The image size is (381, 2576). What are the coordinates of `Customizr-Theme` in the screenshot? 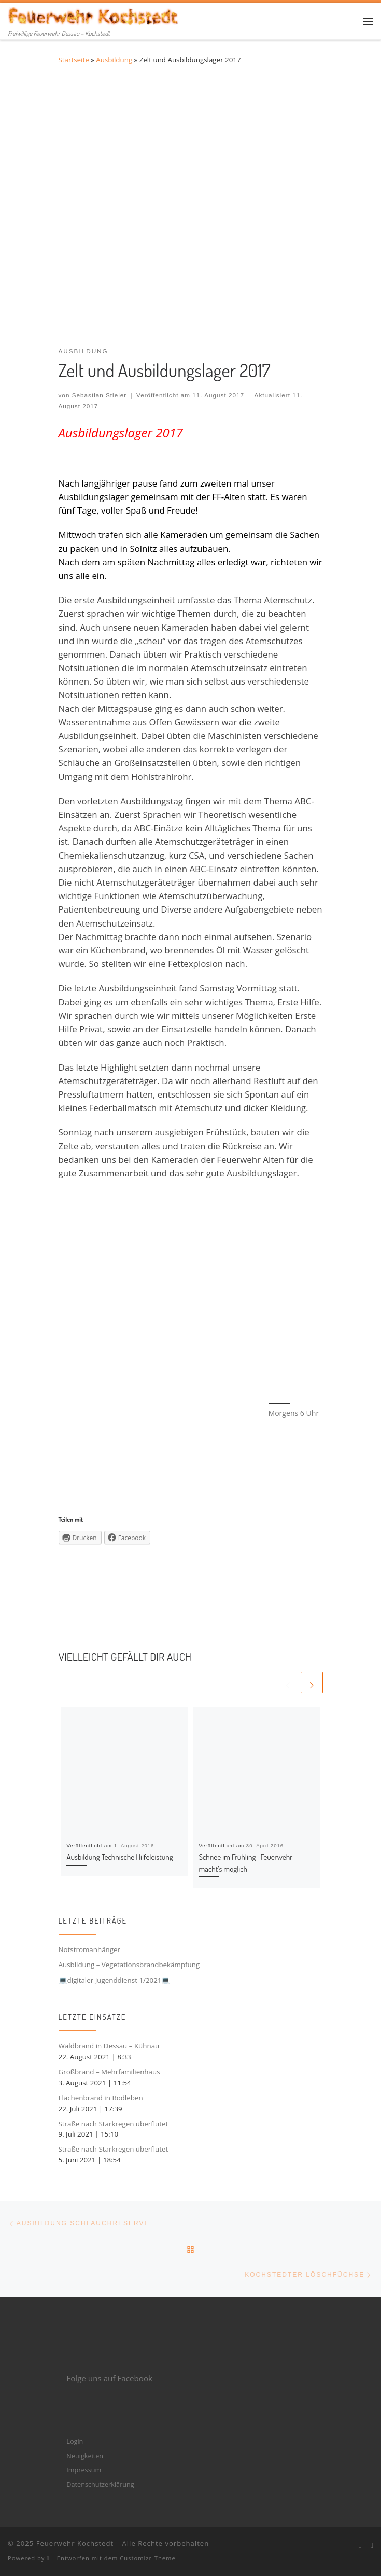 It's located at (148, 2558).